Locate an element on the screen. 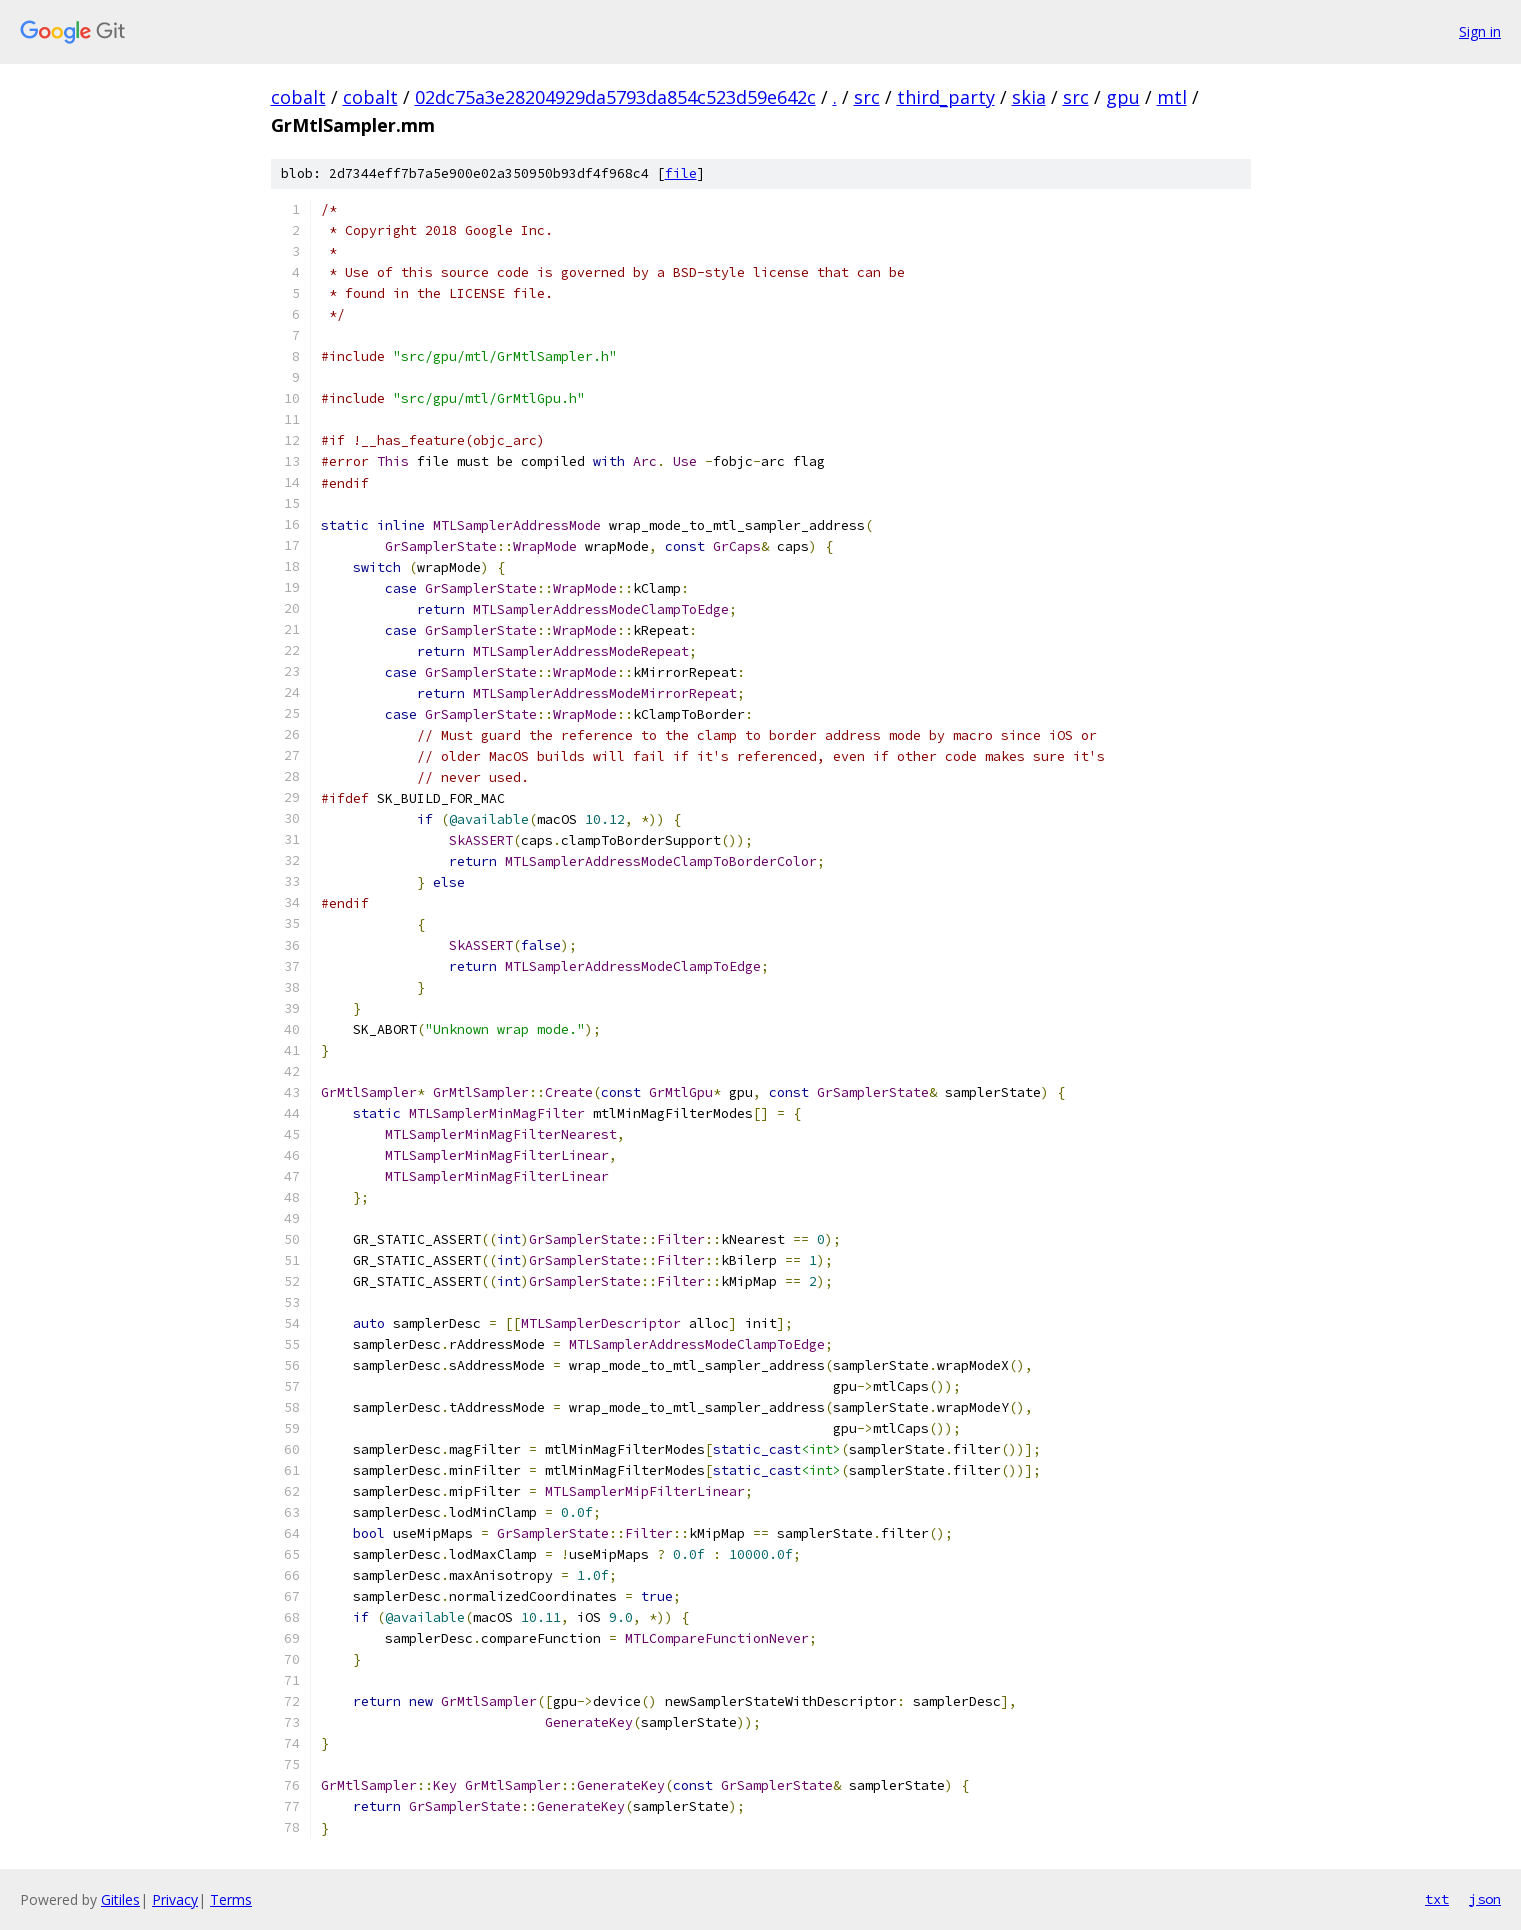 The width and height of the screenshot is (1521, 1930). cobalt is located at coordinates (298, 97).